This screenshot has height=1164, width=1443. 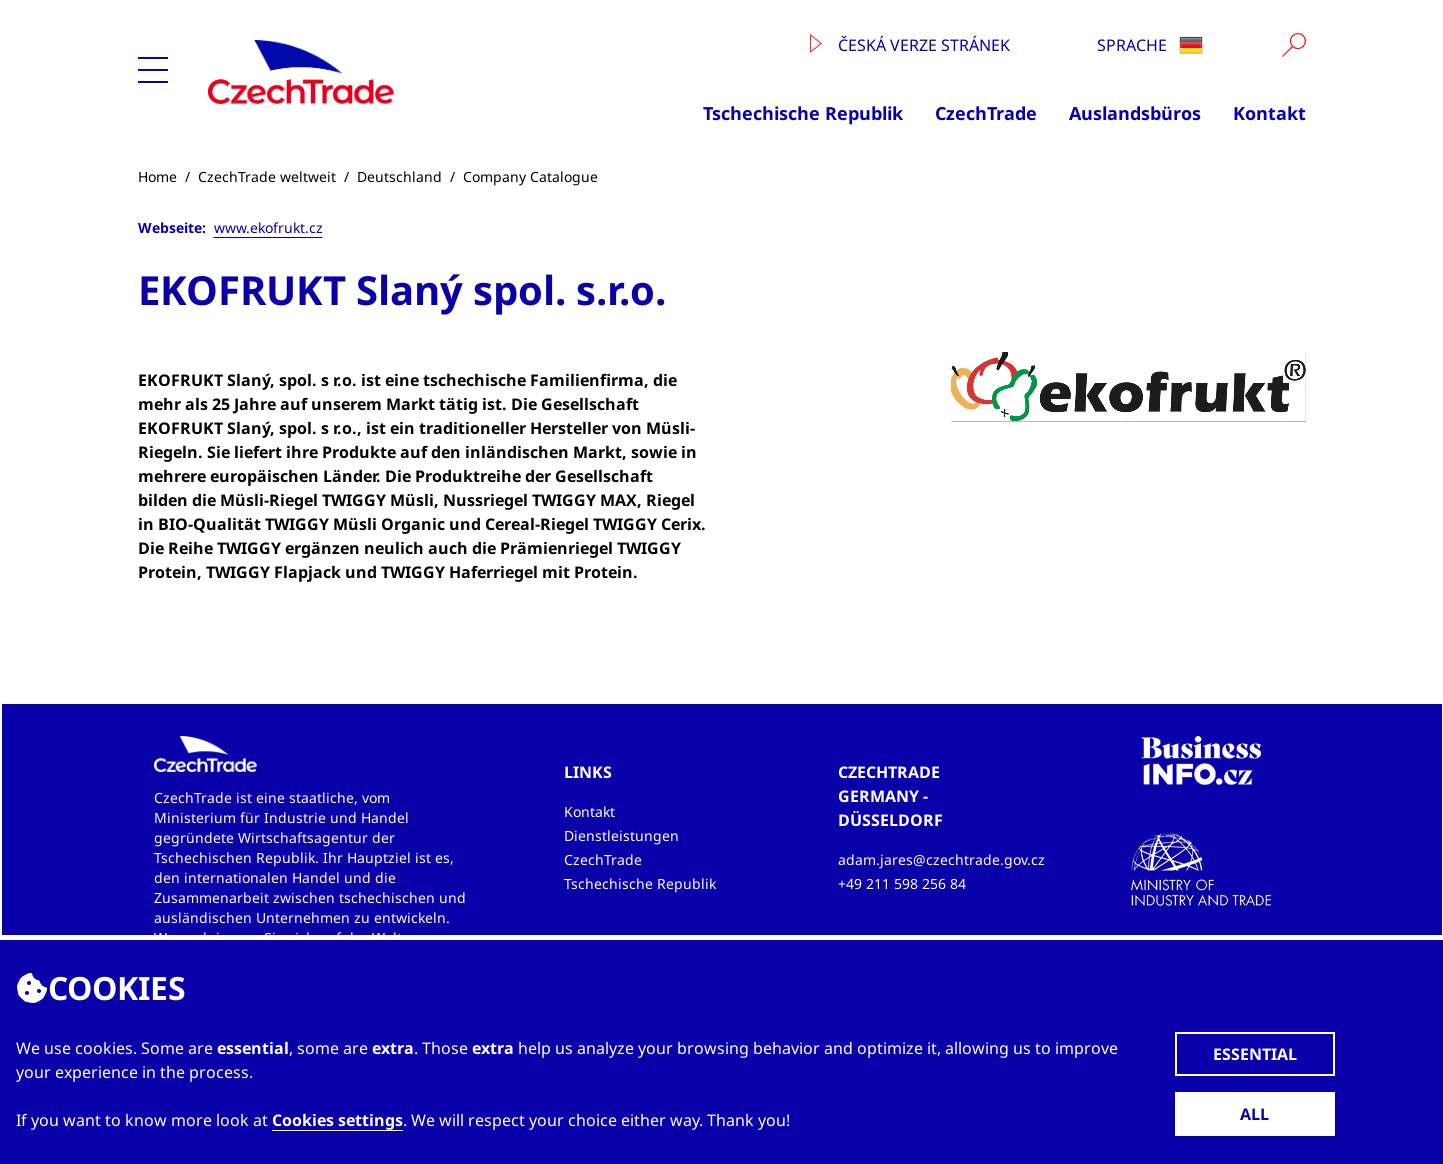 What do you see at coordinates (1135, 113) in the screenshot?
I see `Auslandsbüros` at bounding box center [1135, 113].